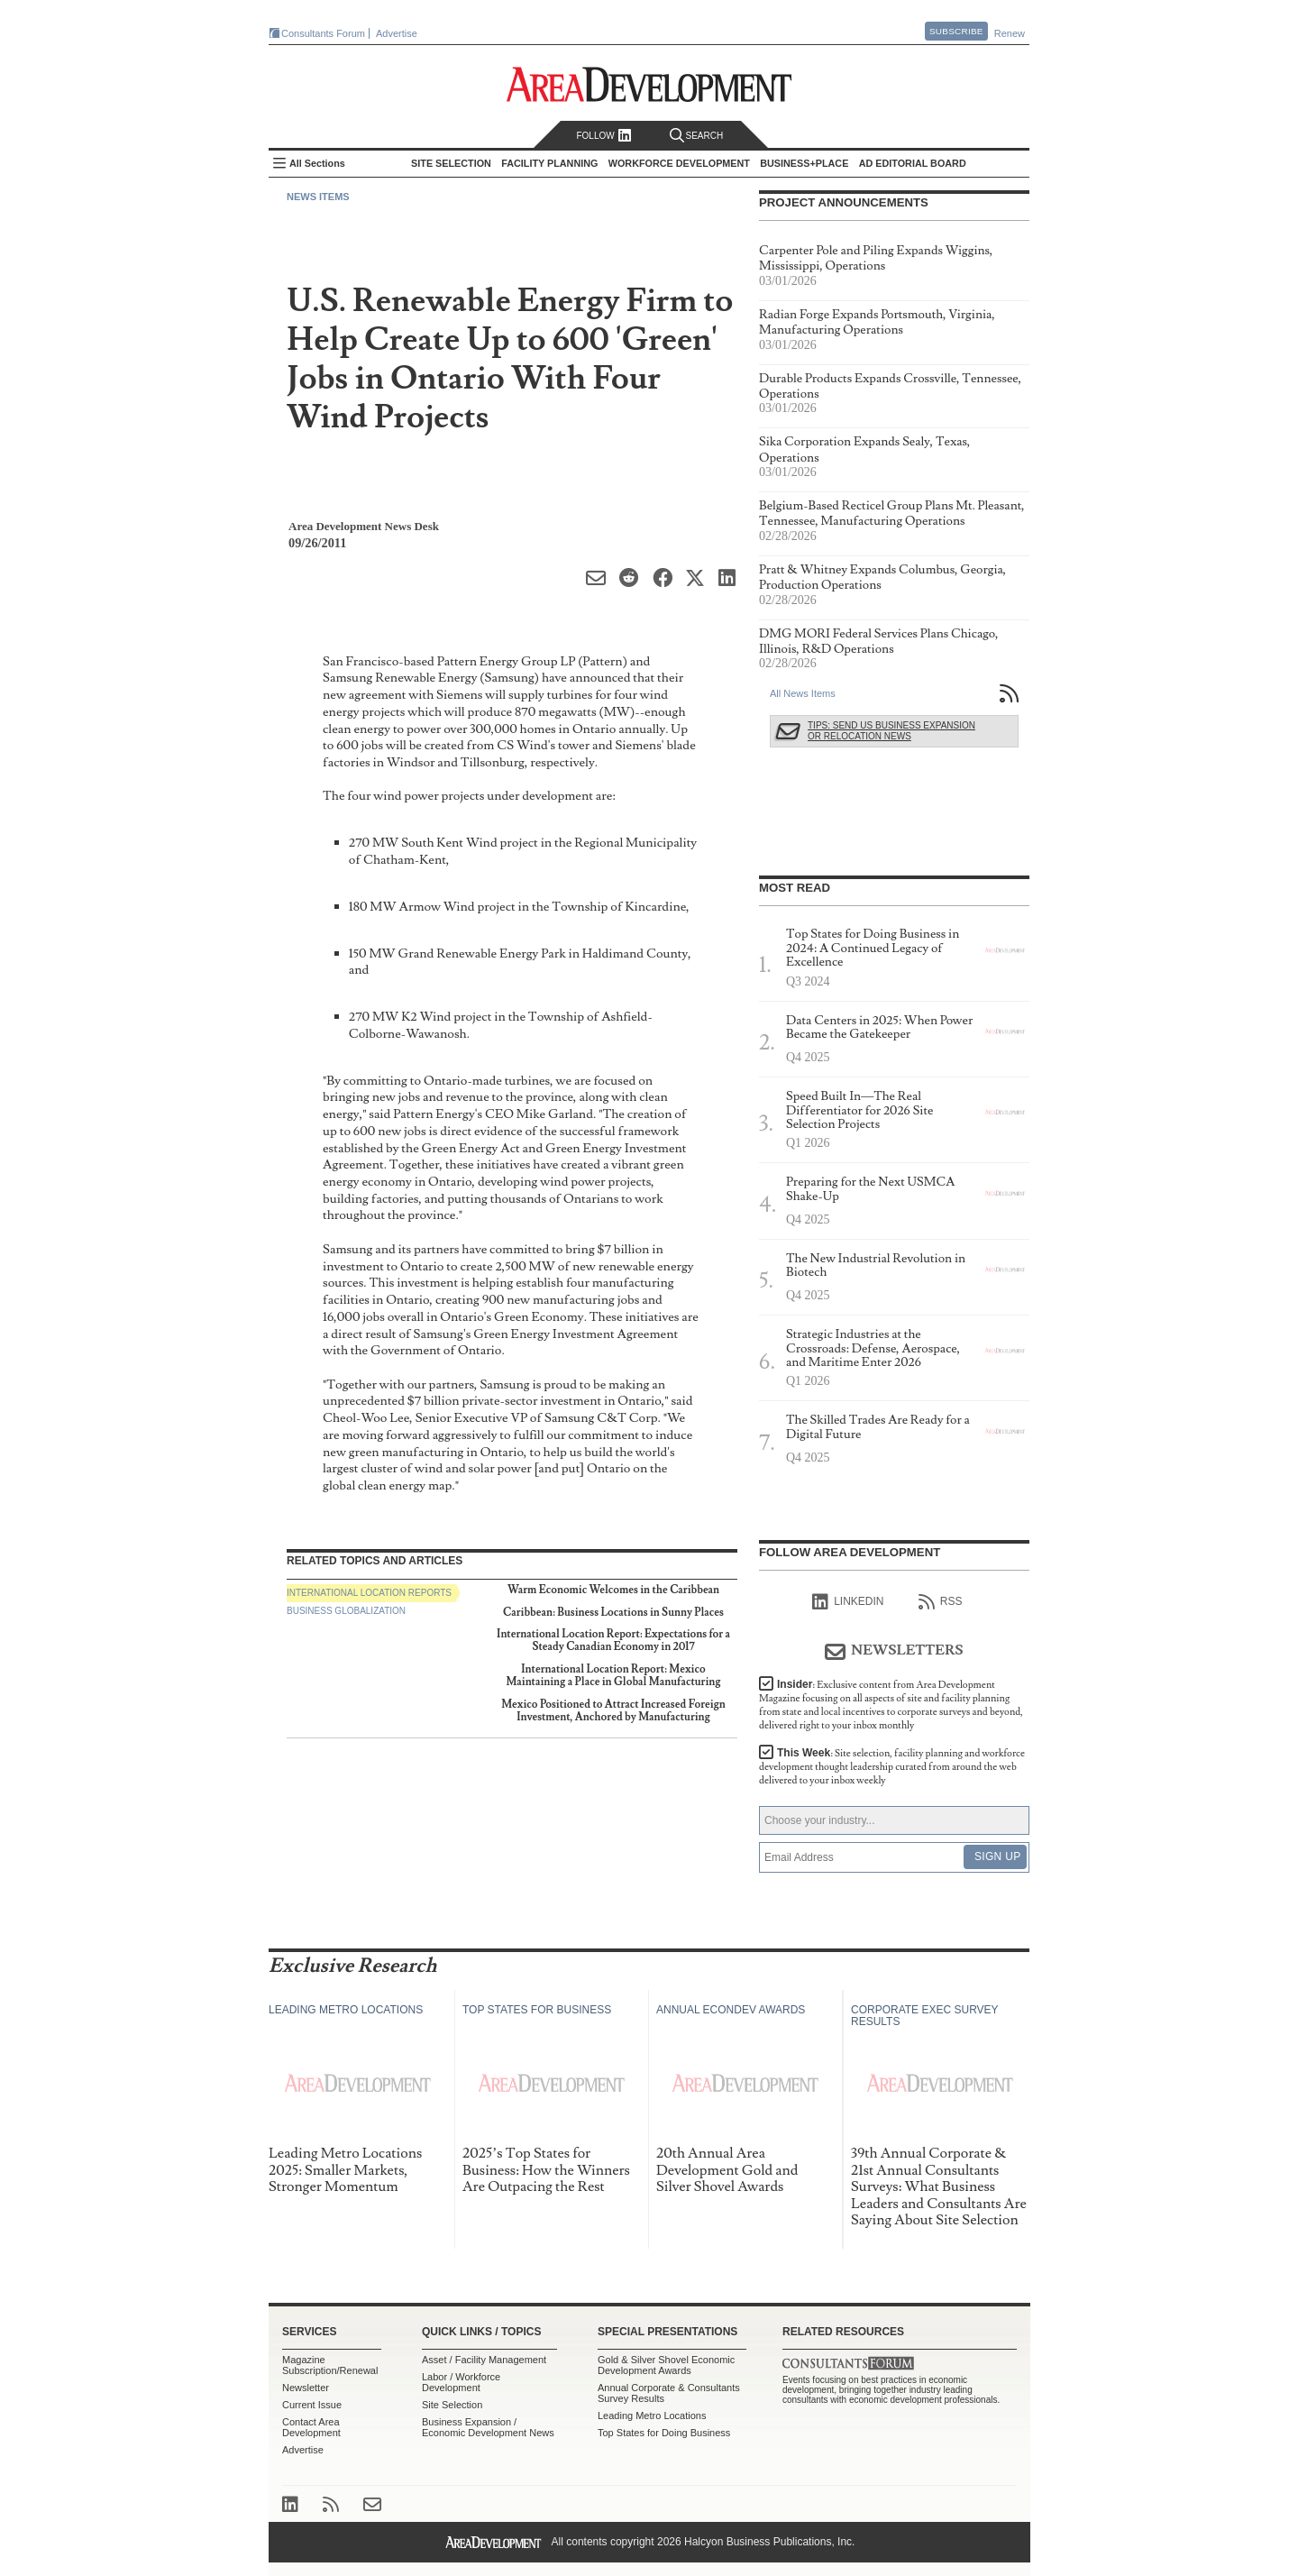  I want to click on Site Selection, so click(452, 2404).